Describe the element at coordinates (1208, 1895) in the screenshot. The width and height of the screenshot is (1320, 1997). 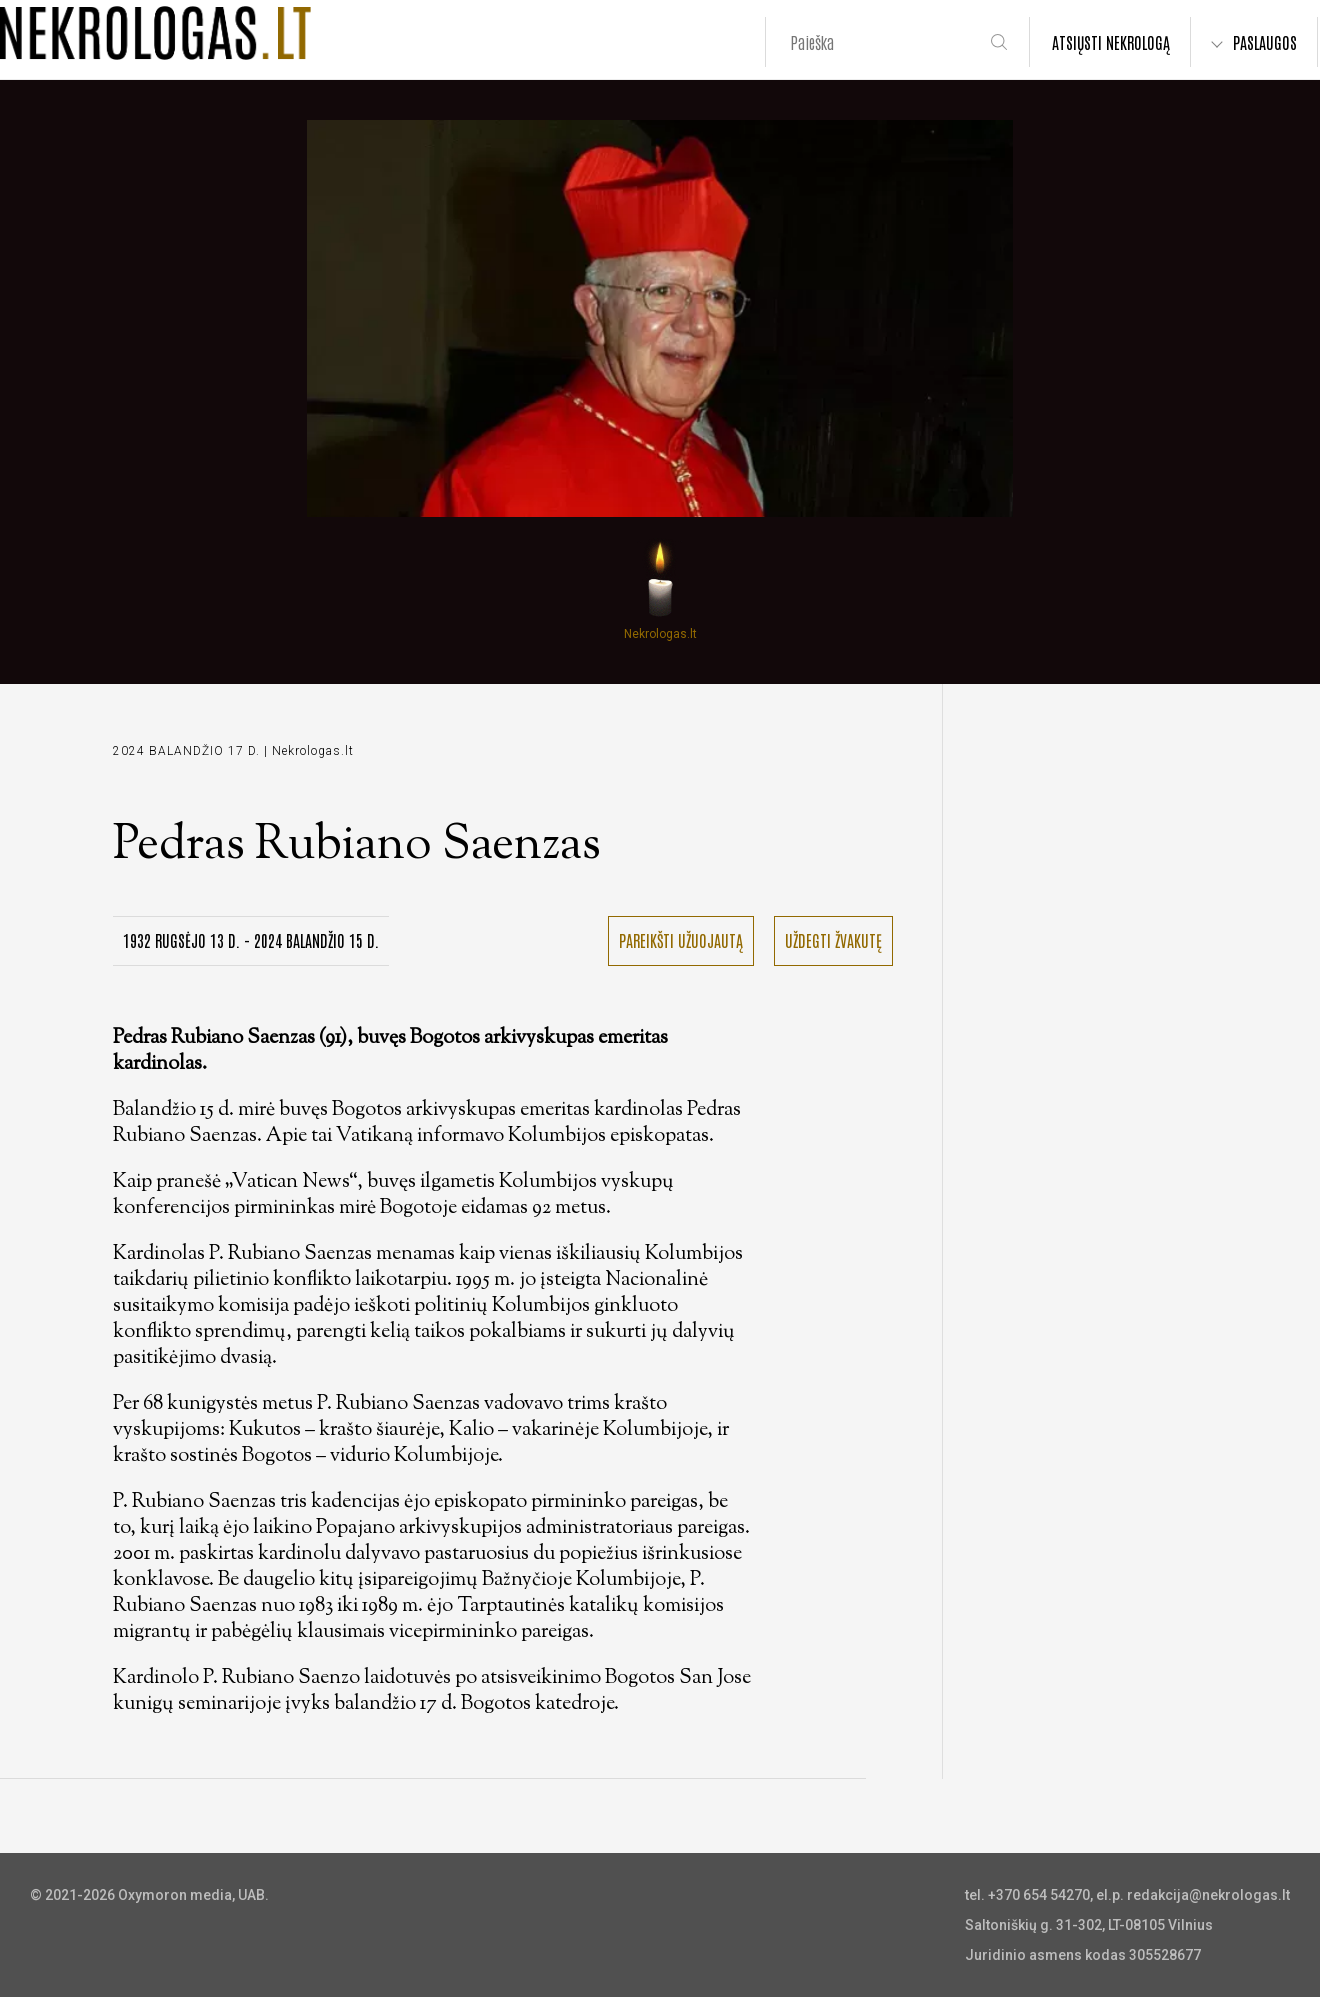
I see `redakcija@nekrologas.lt` at that location.